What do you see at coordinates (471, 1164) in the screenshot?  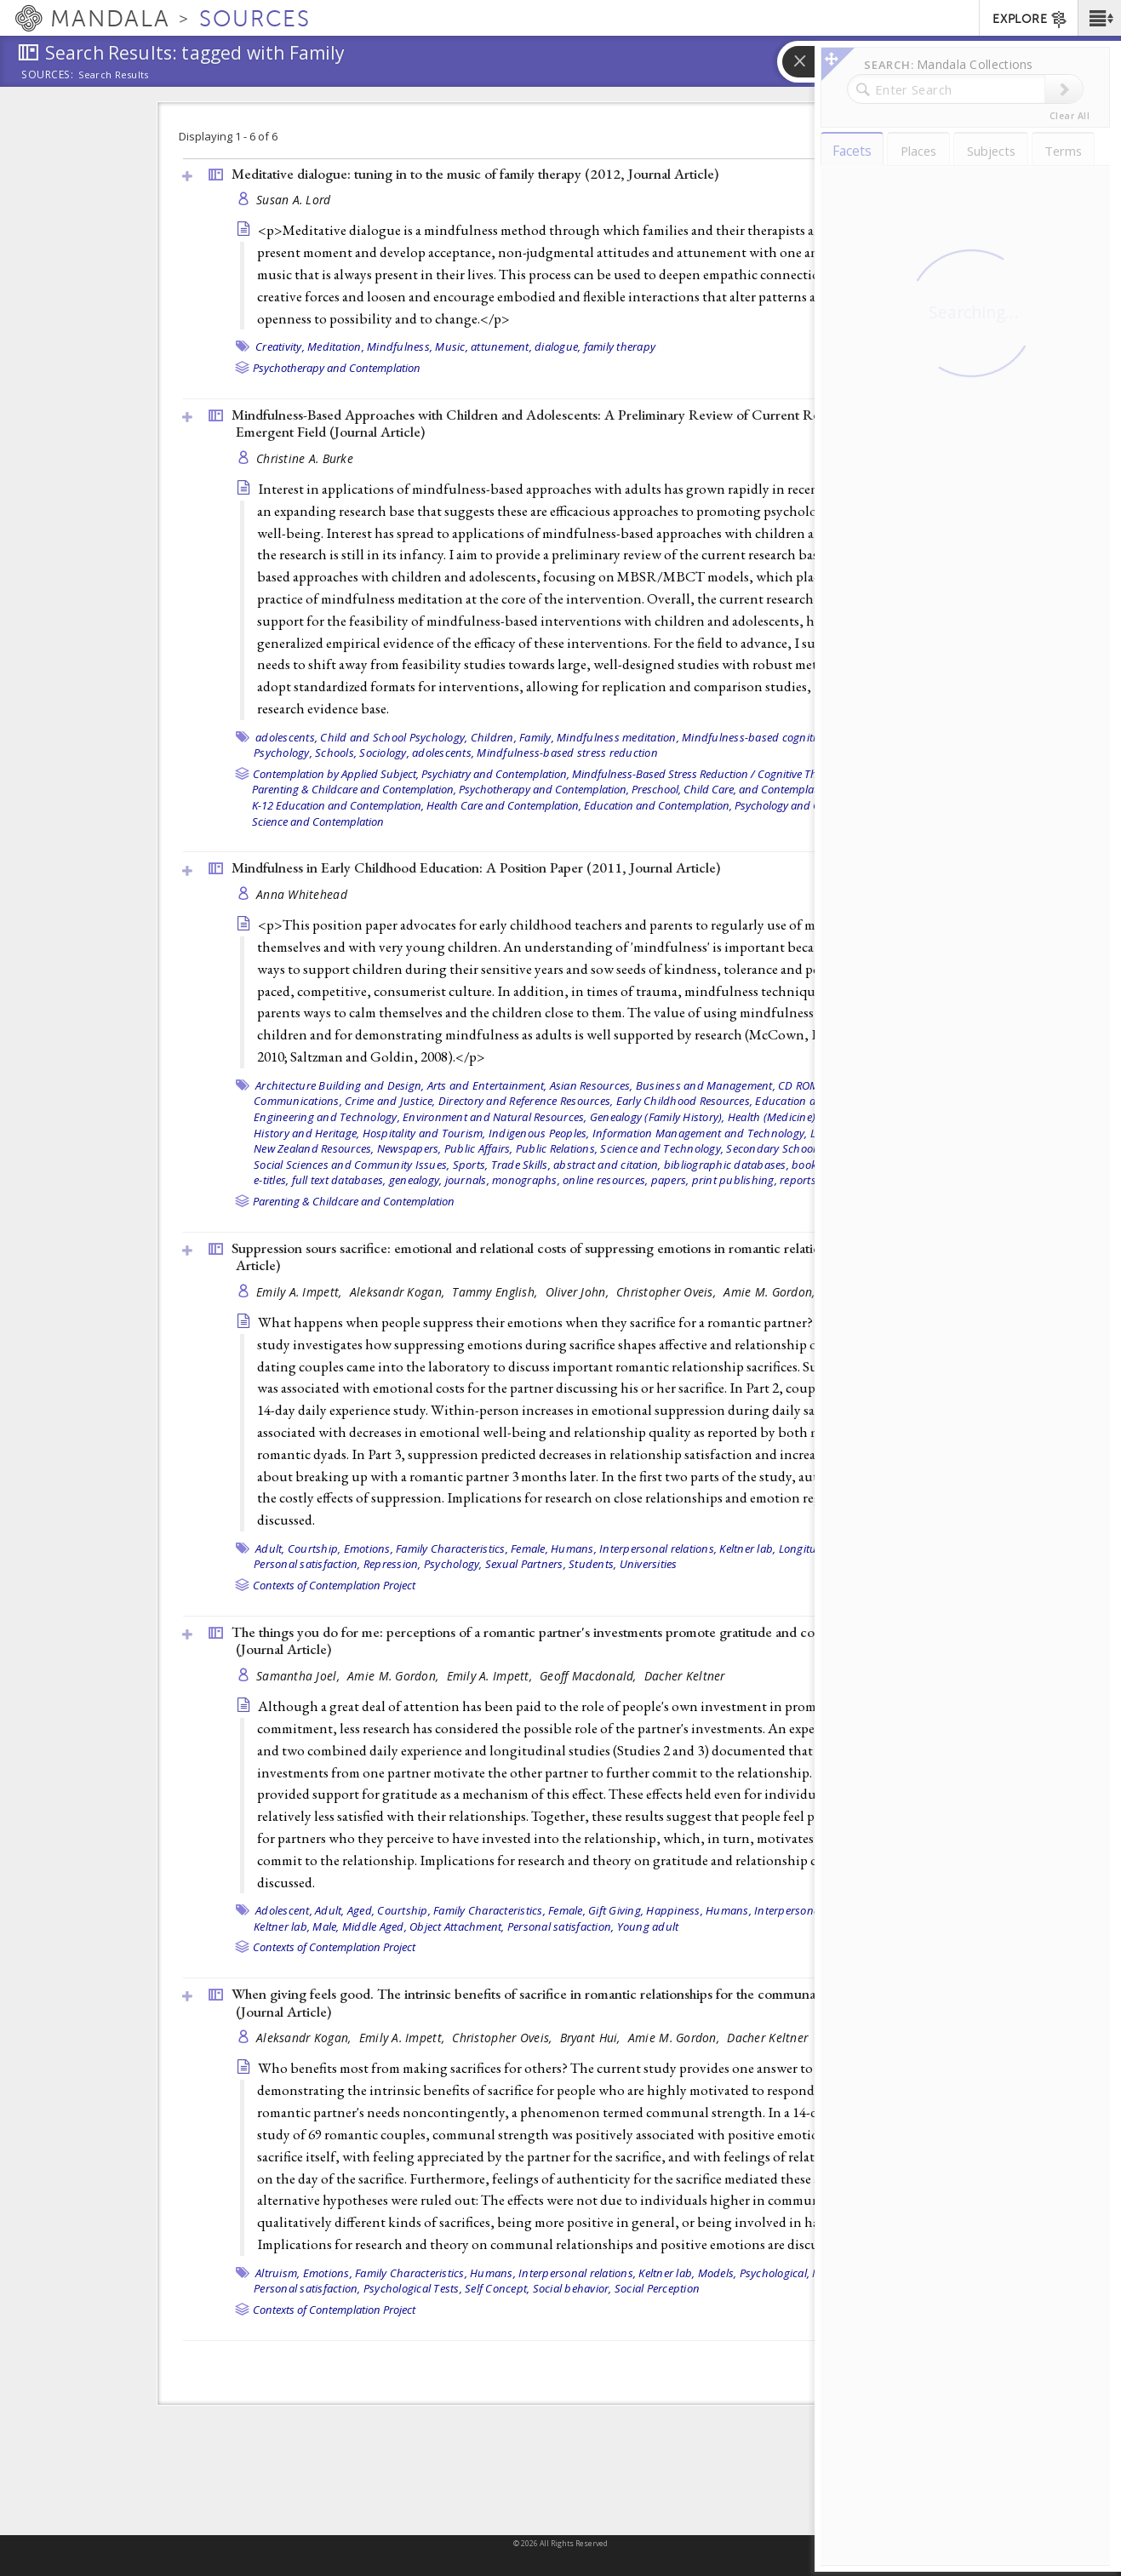 I see `Sports,` at bounding box center [471, 1164].